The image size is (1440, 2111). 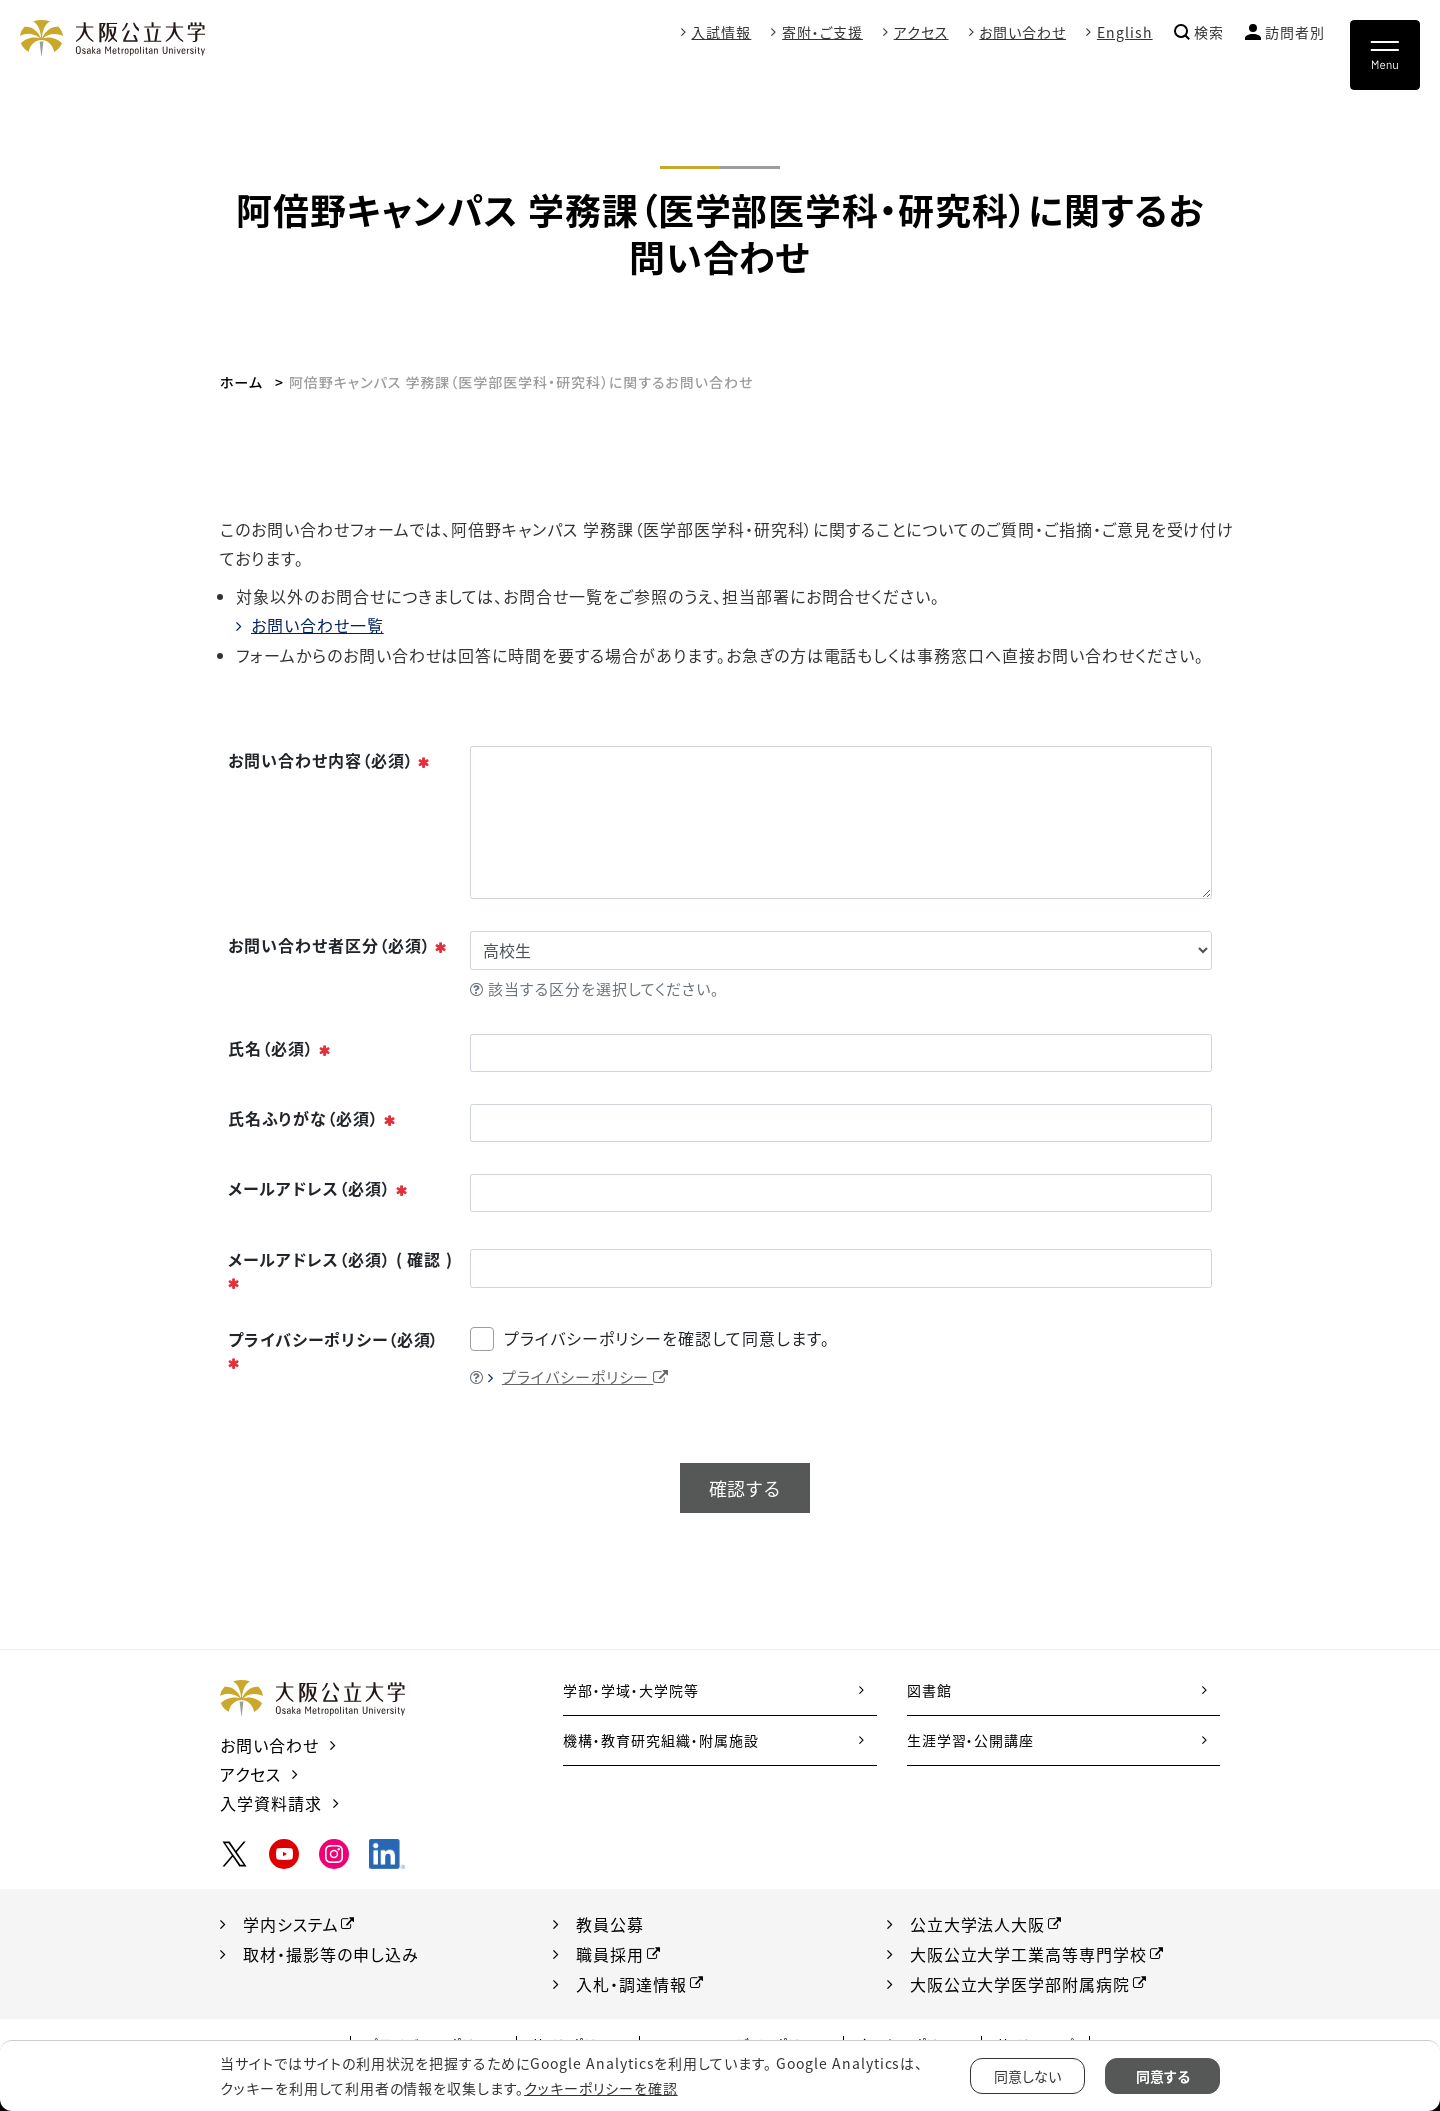 What do you see at coordinates (721, 32) in the screenshot?
I see `入試情報` at bounding box center [721, 32].